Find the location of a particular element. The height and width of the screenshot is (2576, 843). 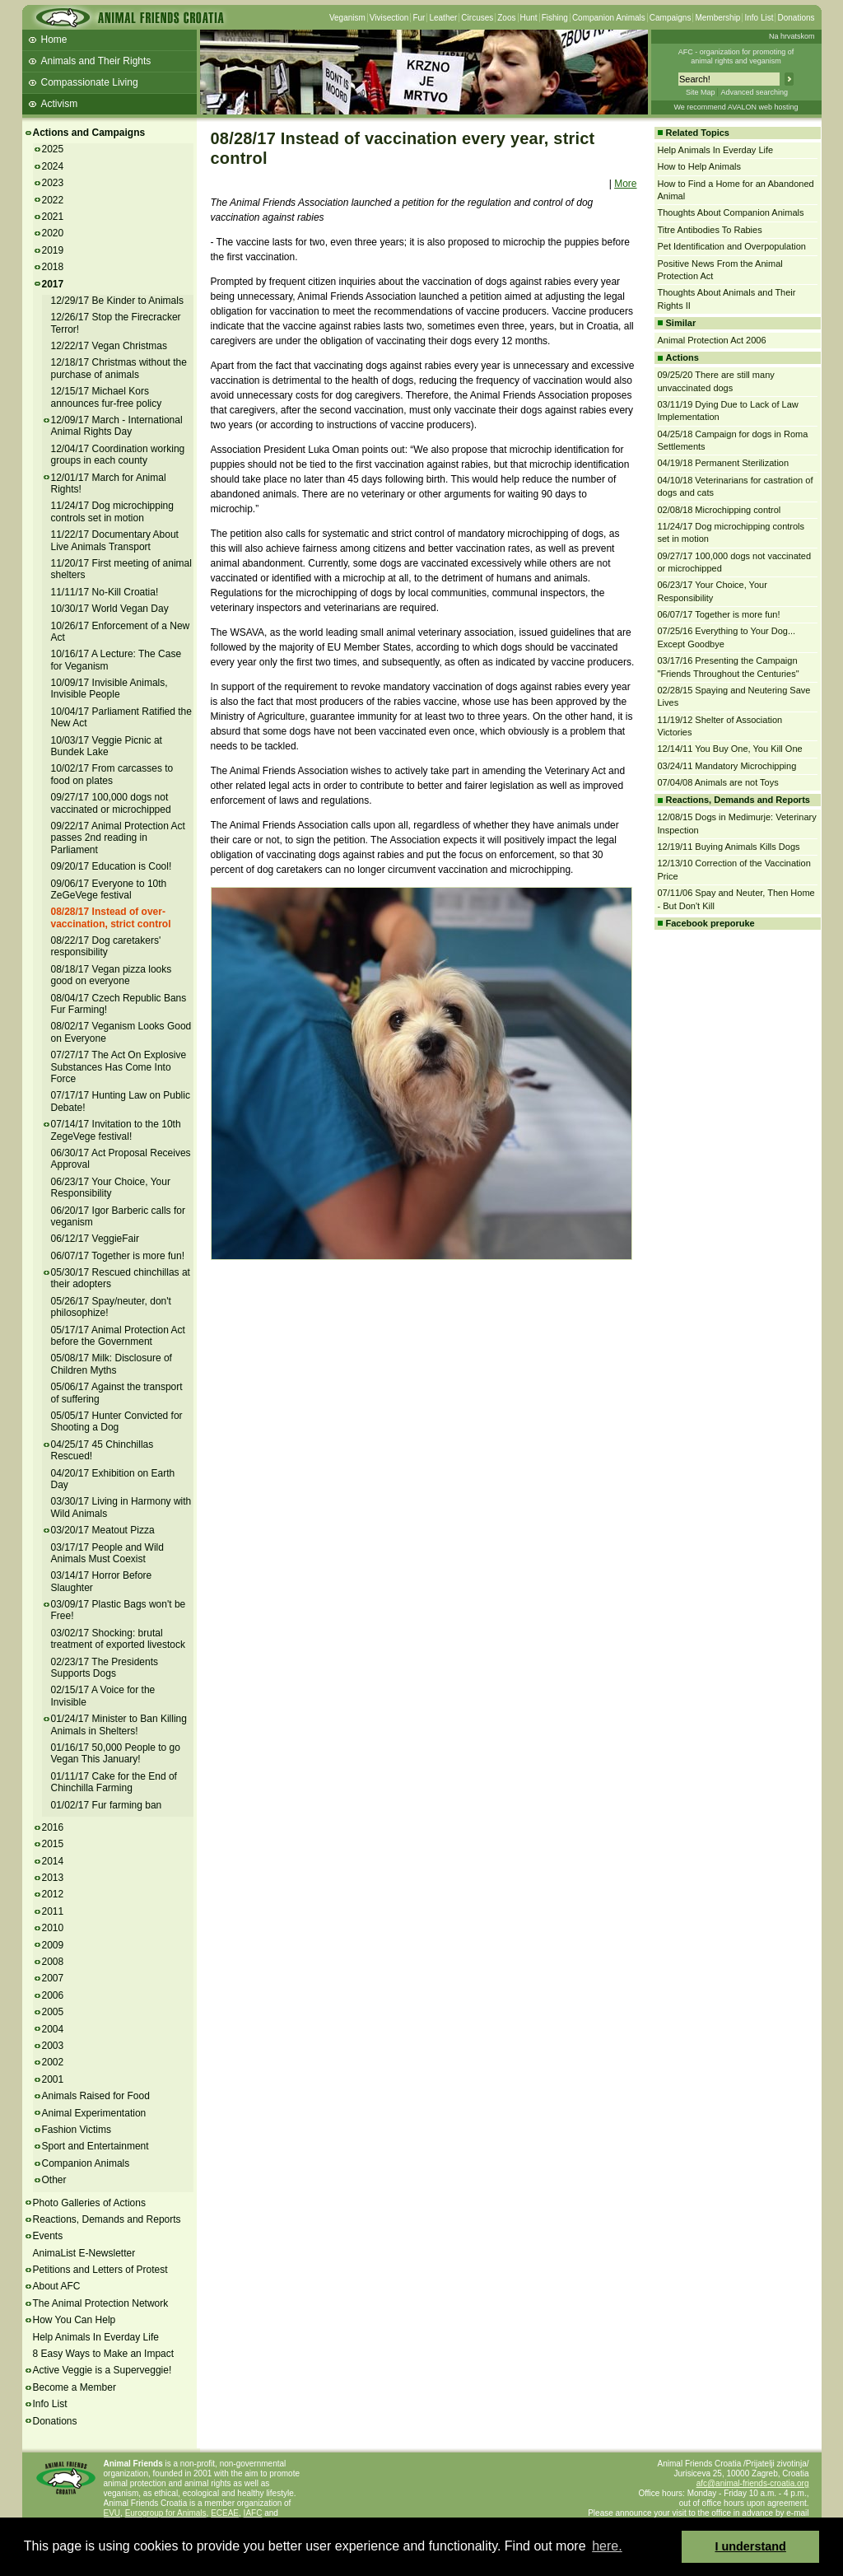

01/02/17 Fur farming ban is located at coordinates (106, 1805).